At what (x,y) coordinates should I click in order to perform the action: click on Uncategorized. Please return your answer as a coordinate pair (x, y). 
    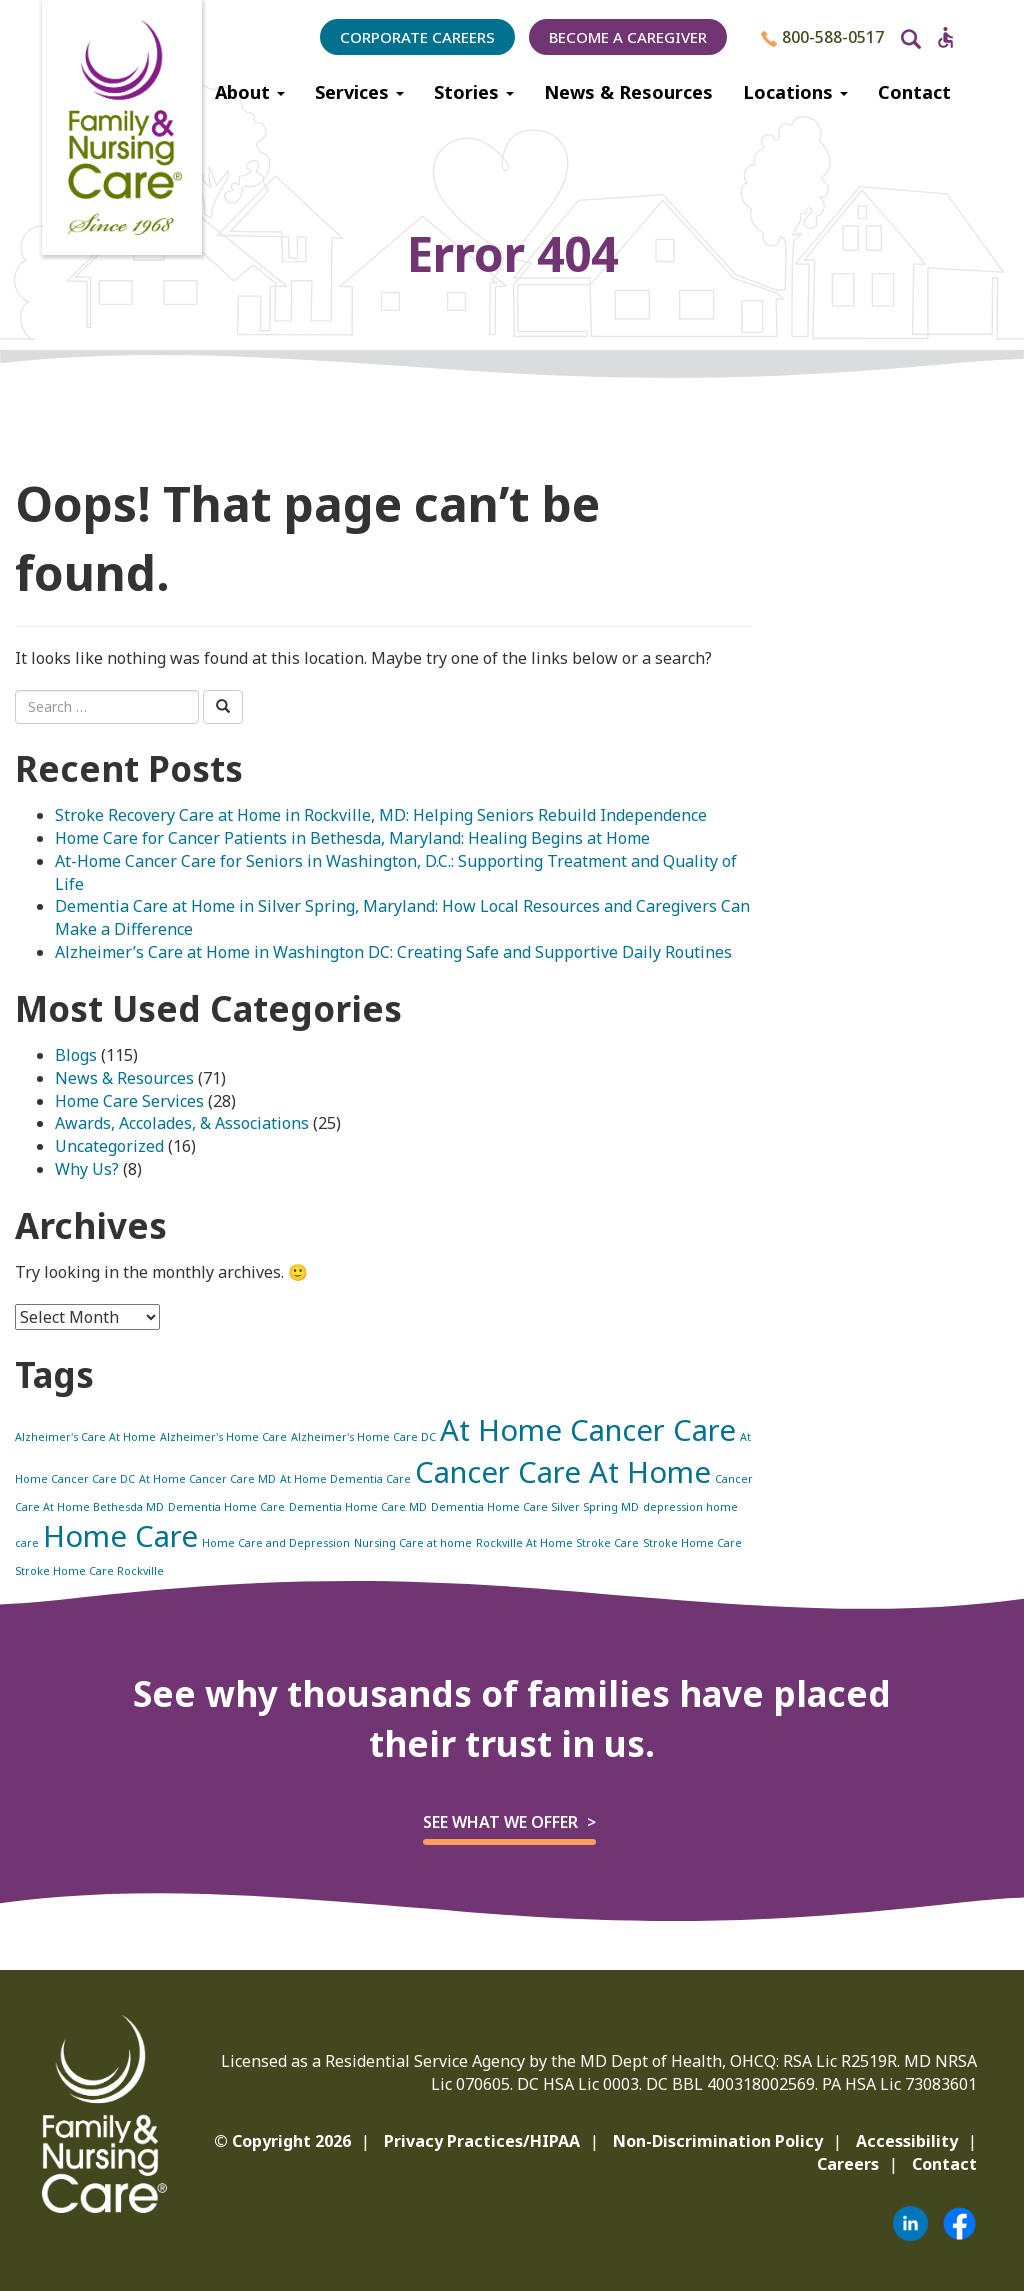
    Looking at the image, I should click on (109, 1146).